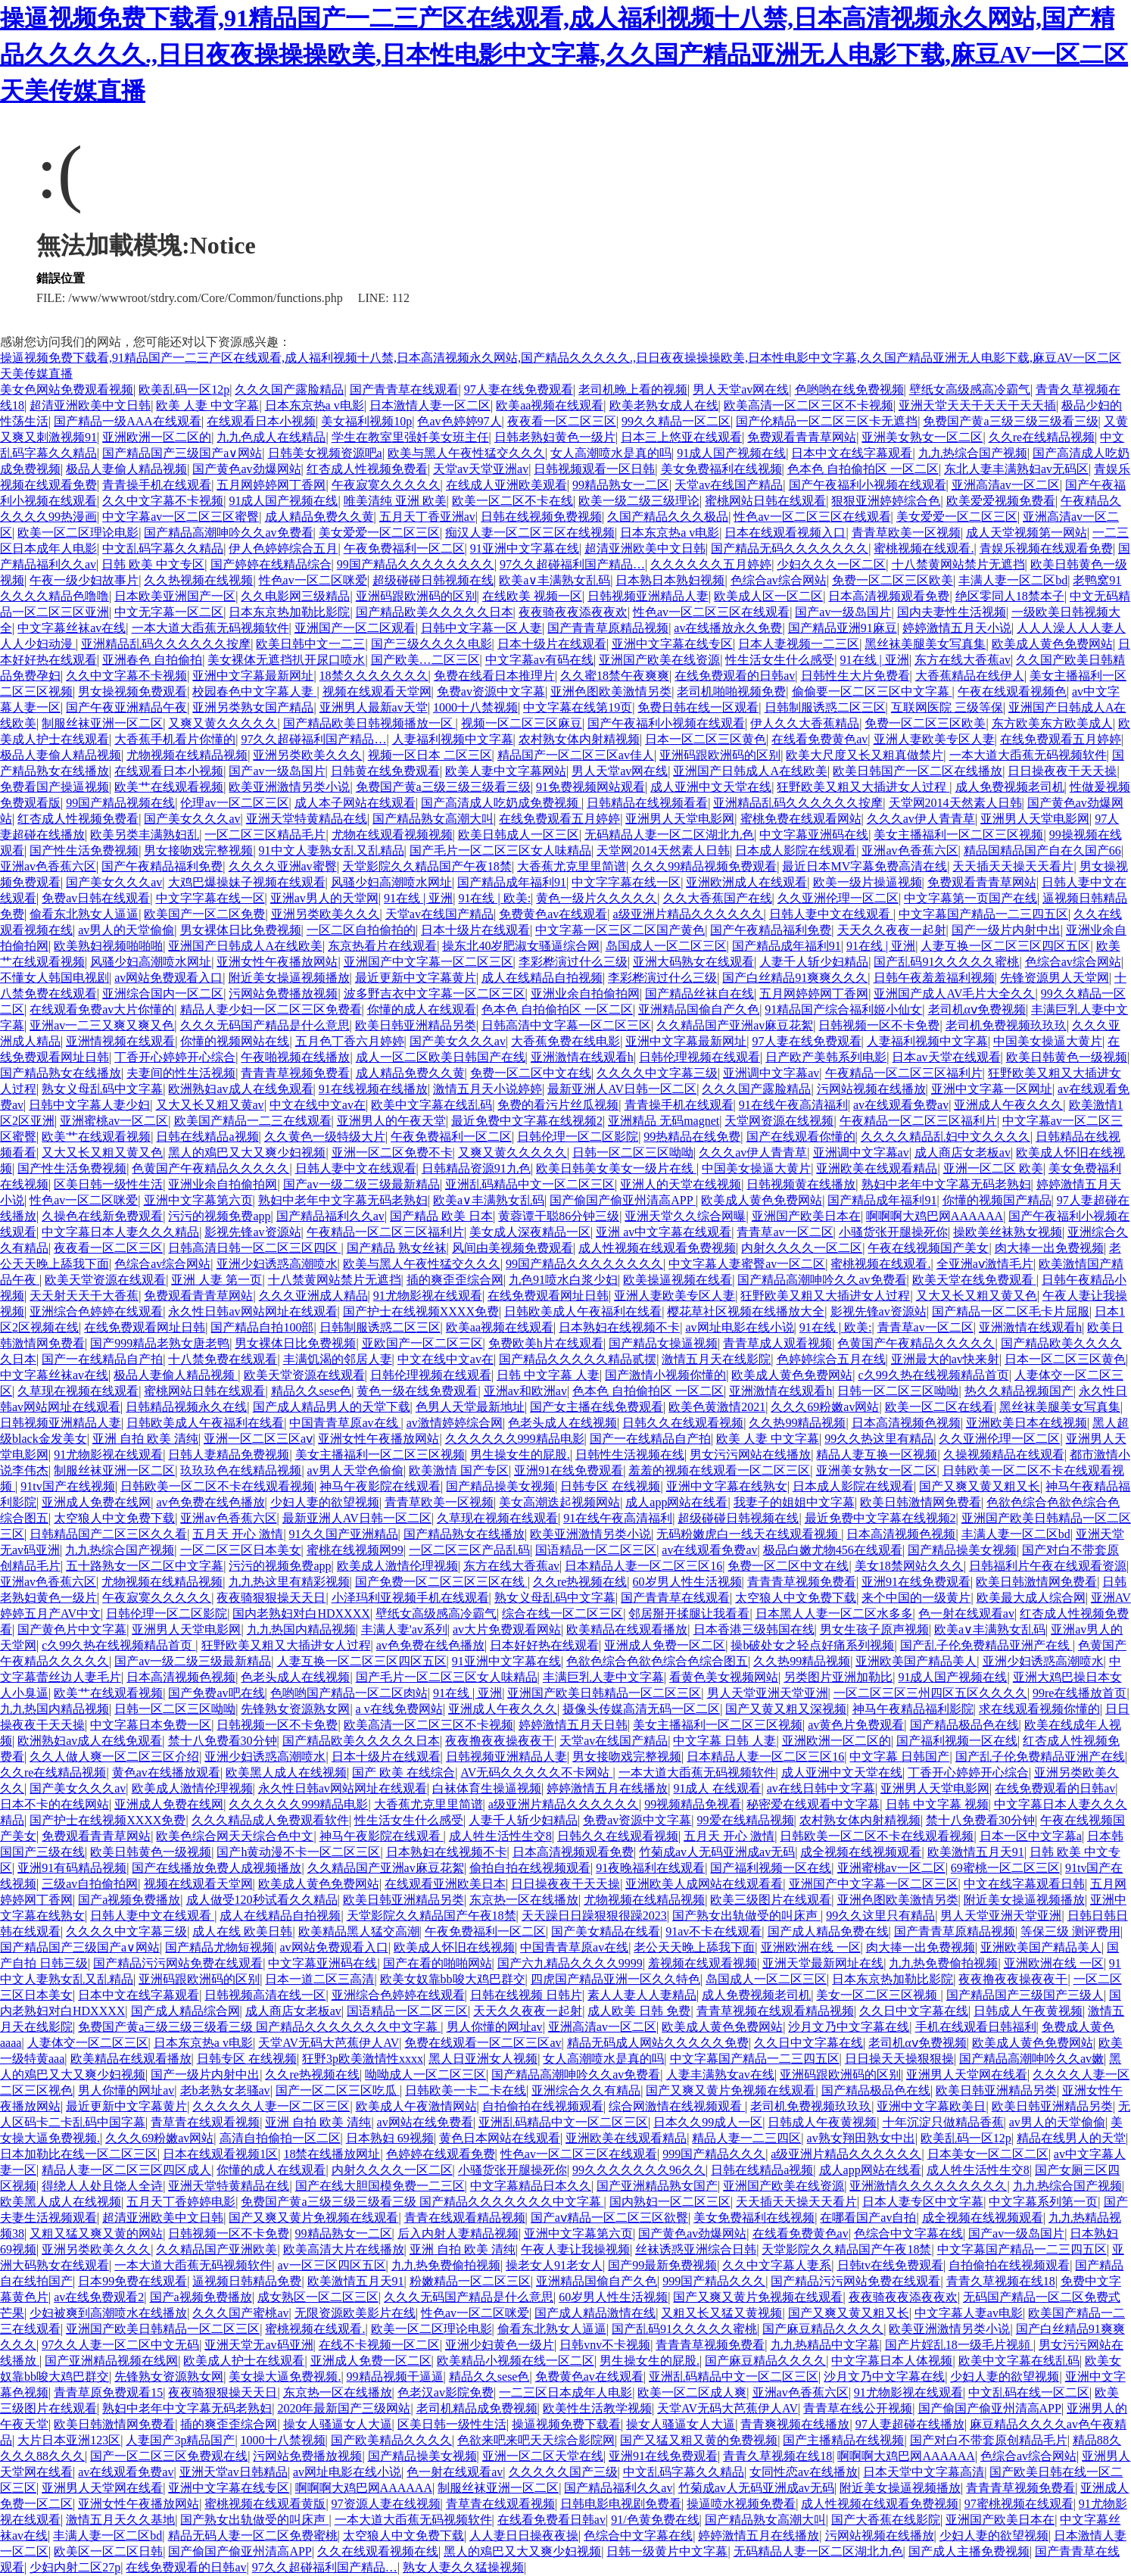 The image size is (1131, 2576). What do you see at coordinates (838, 898) in the screenshot?
I see `久久亚洲伦理一区二区` at bounding box center [838, 898].